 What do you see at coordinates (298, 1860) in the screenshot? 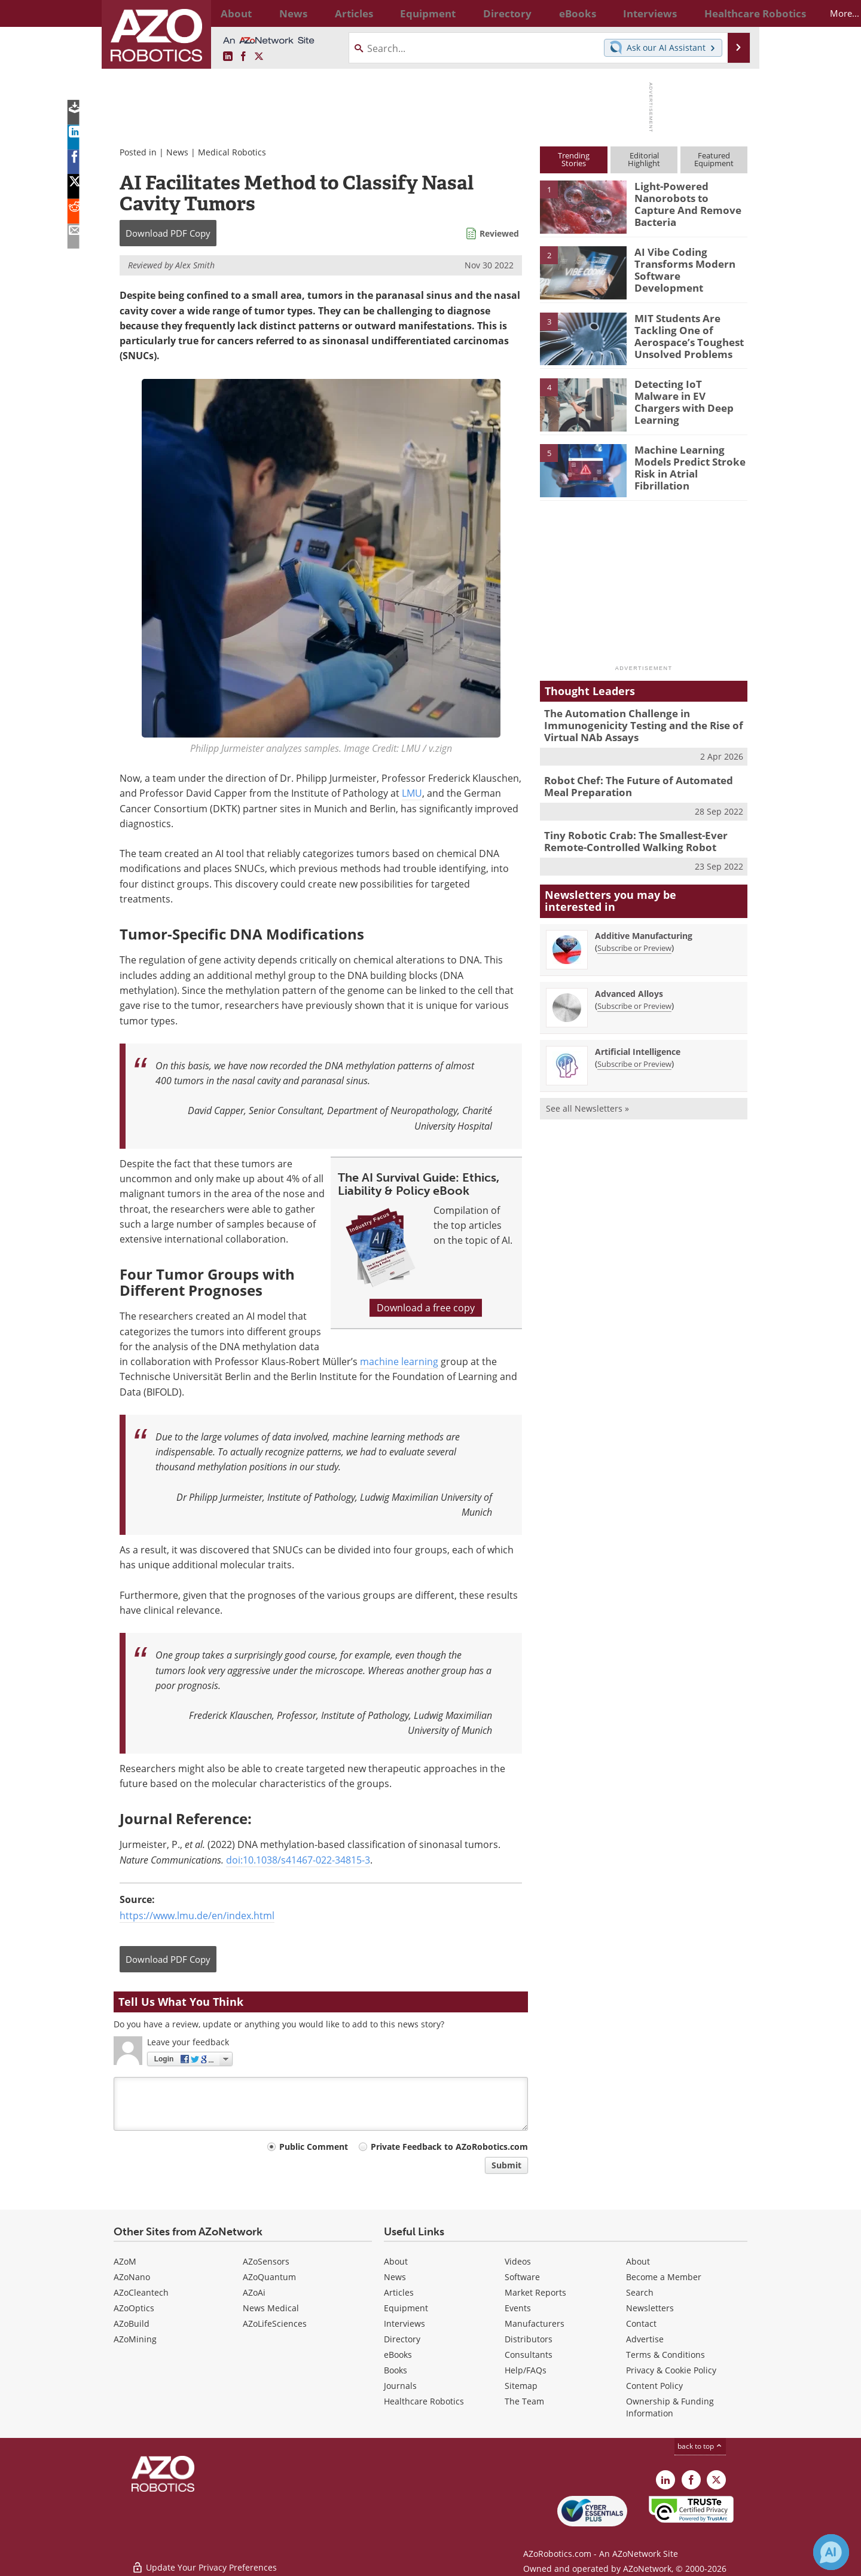
I see `doi:10.1038/s41467-022-34815-3` at bounding box center [298, 1860].